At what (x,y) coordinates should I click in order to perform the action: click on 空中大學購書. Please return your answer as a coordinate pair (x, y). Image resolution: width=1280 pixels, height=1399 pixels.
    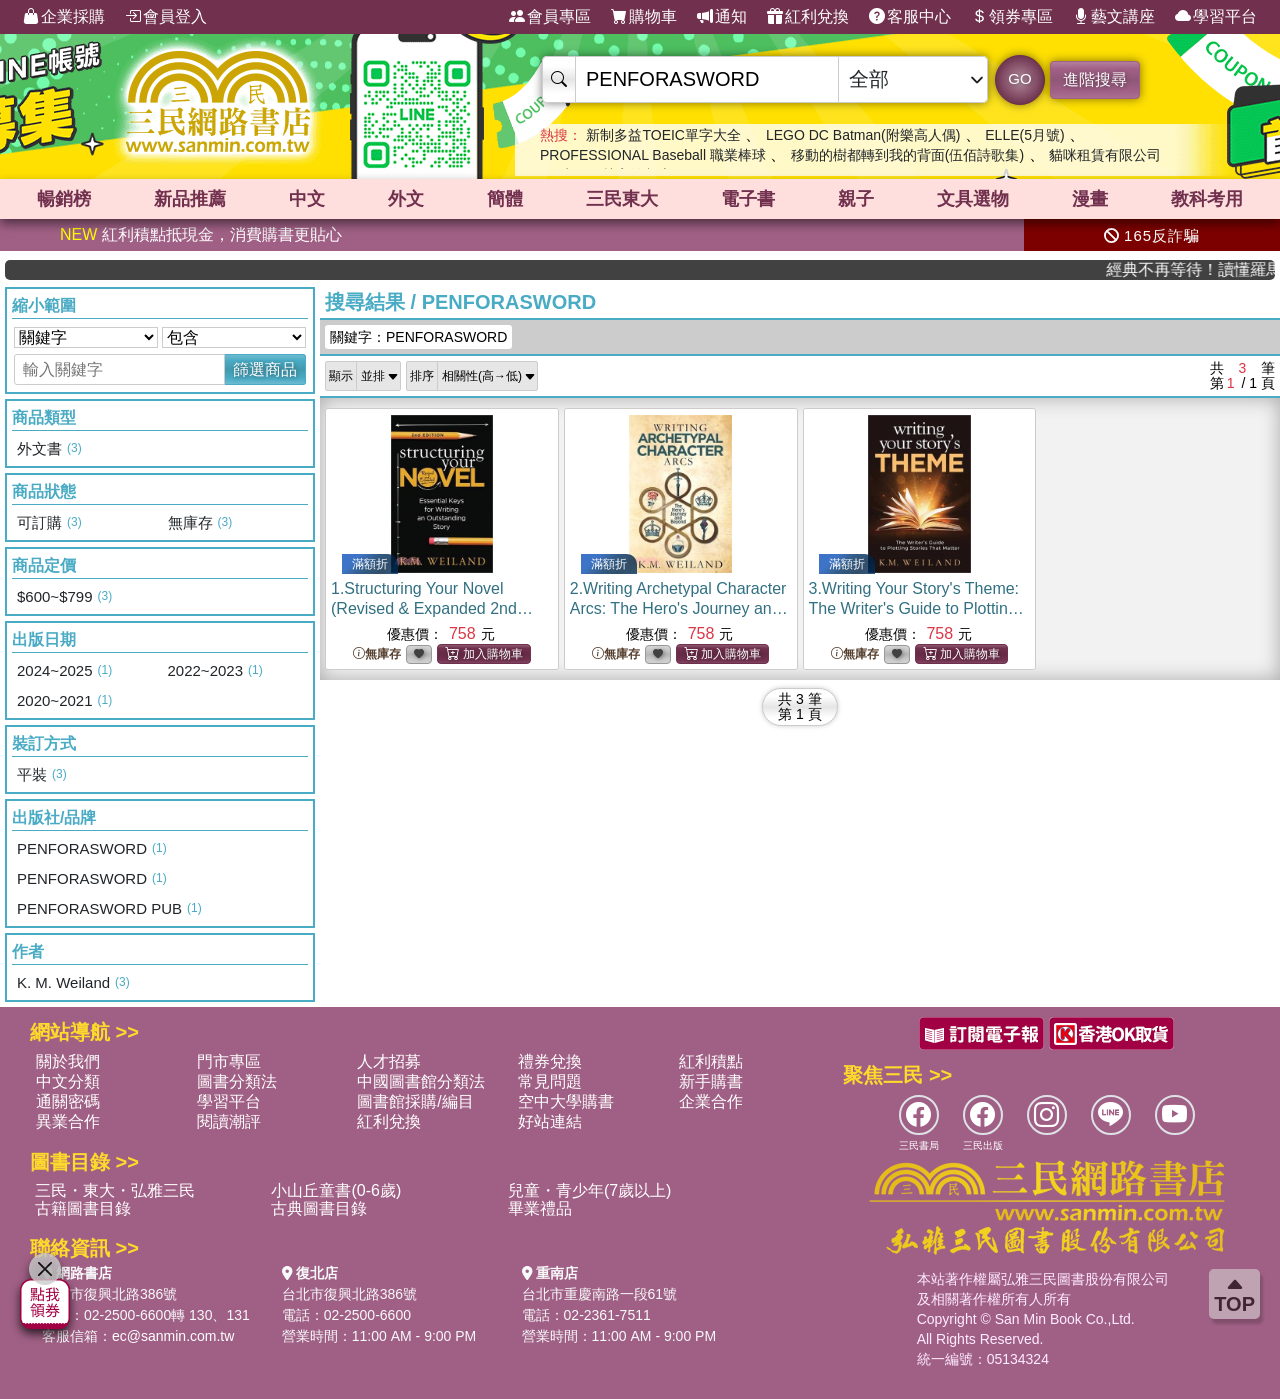
    Looking at the image, I should click on (566, 1101).